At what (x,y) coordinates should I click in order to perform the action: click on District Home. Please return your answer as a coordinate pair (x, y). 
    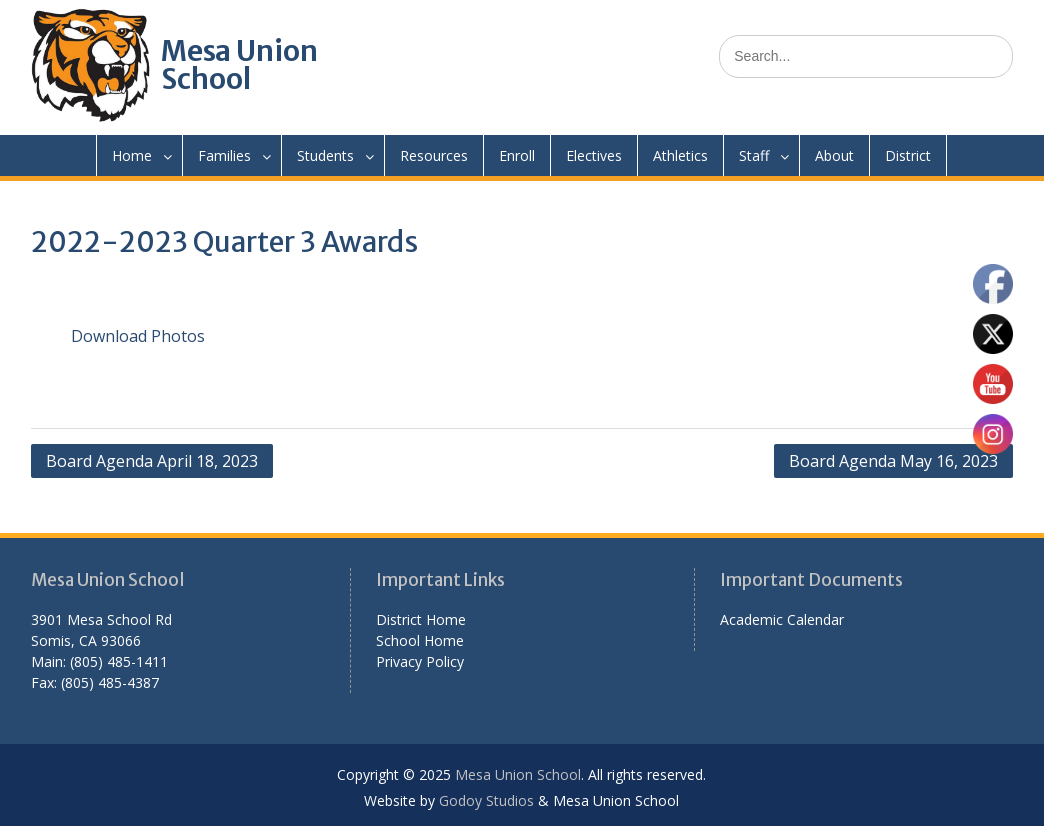
    Looking at the image, I should click on (421, 619).